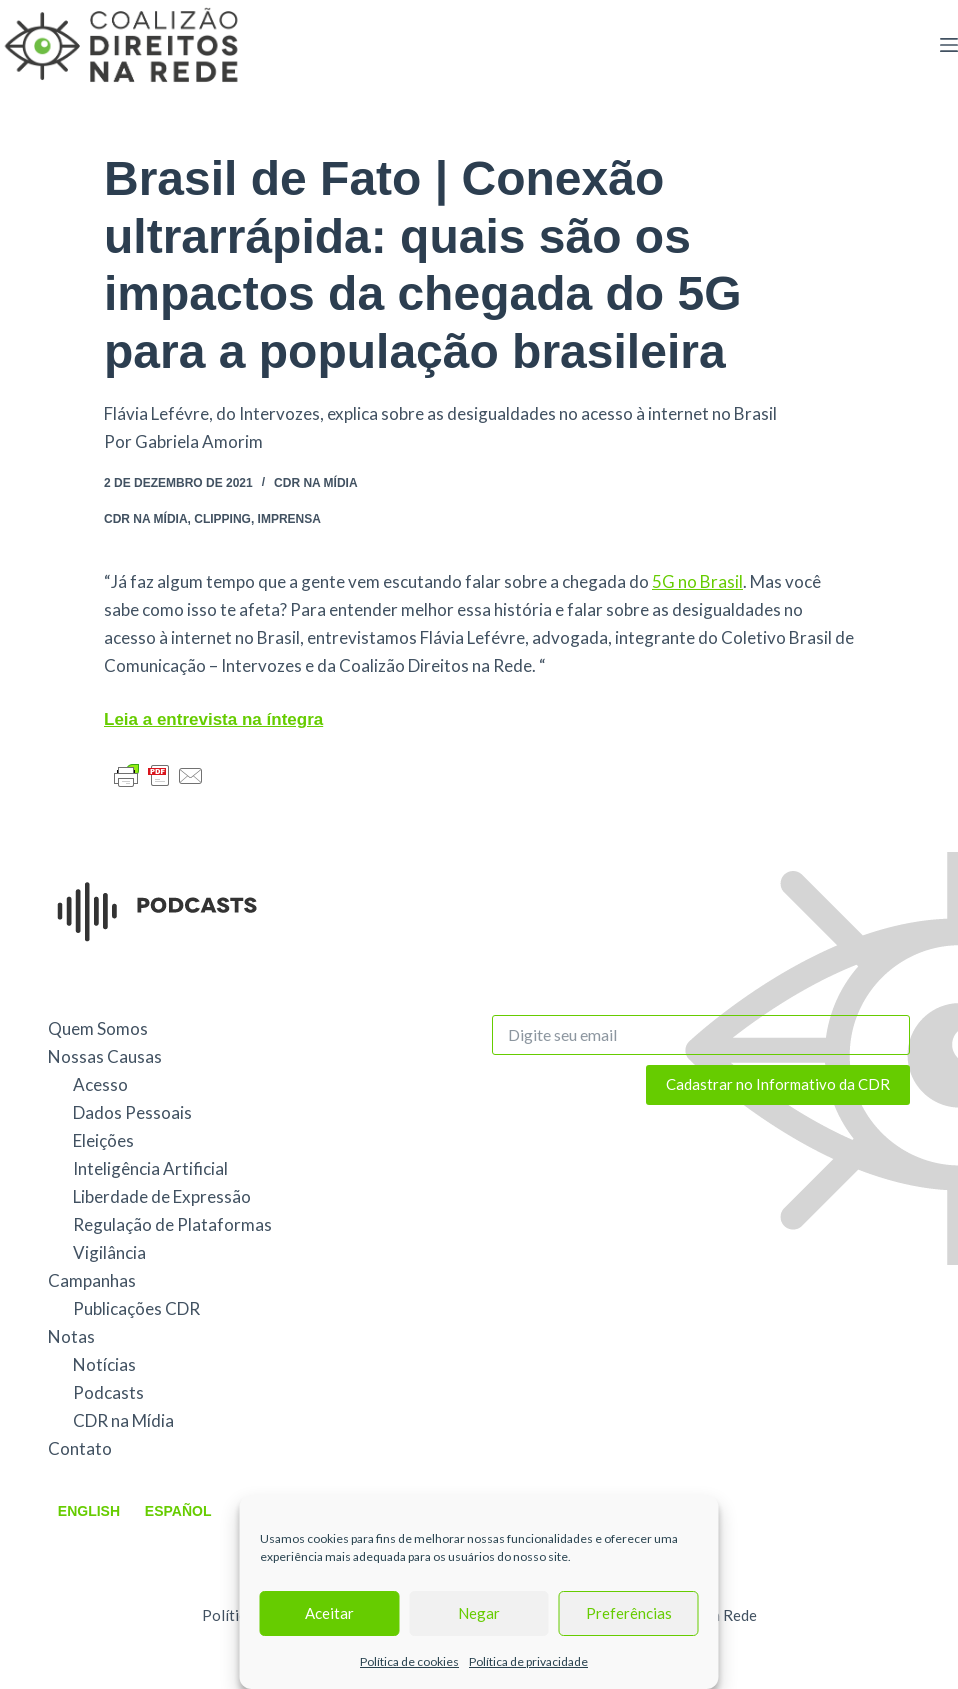 This screenshot has height=1689, width=958. Describe the element at coordinates (289, 519) in the screenshot. I see `Imprensa` at that location.